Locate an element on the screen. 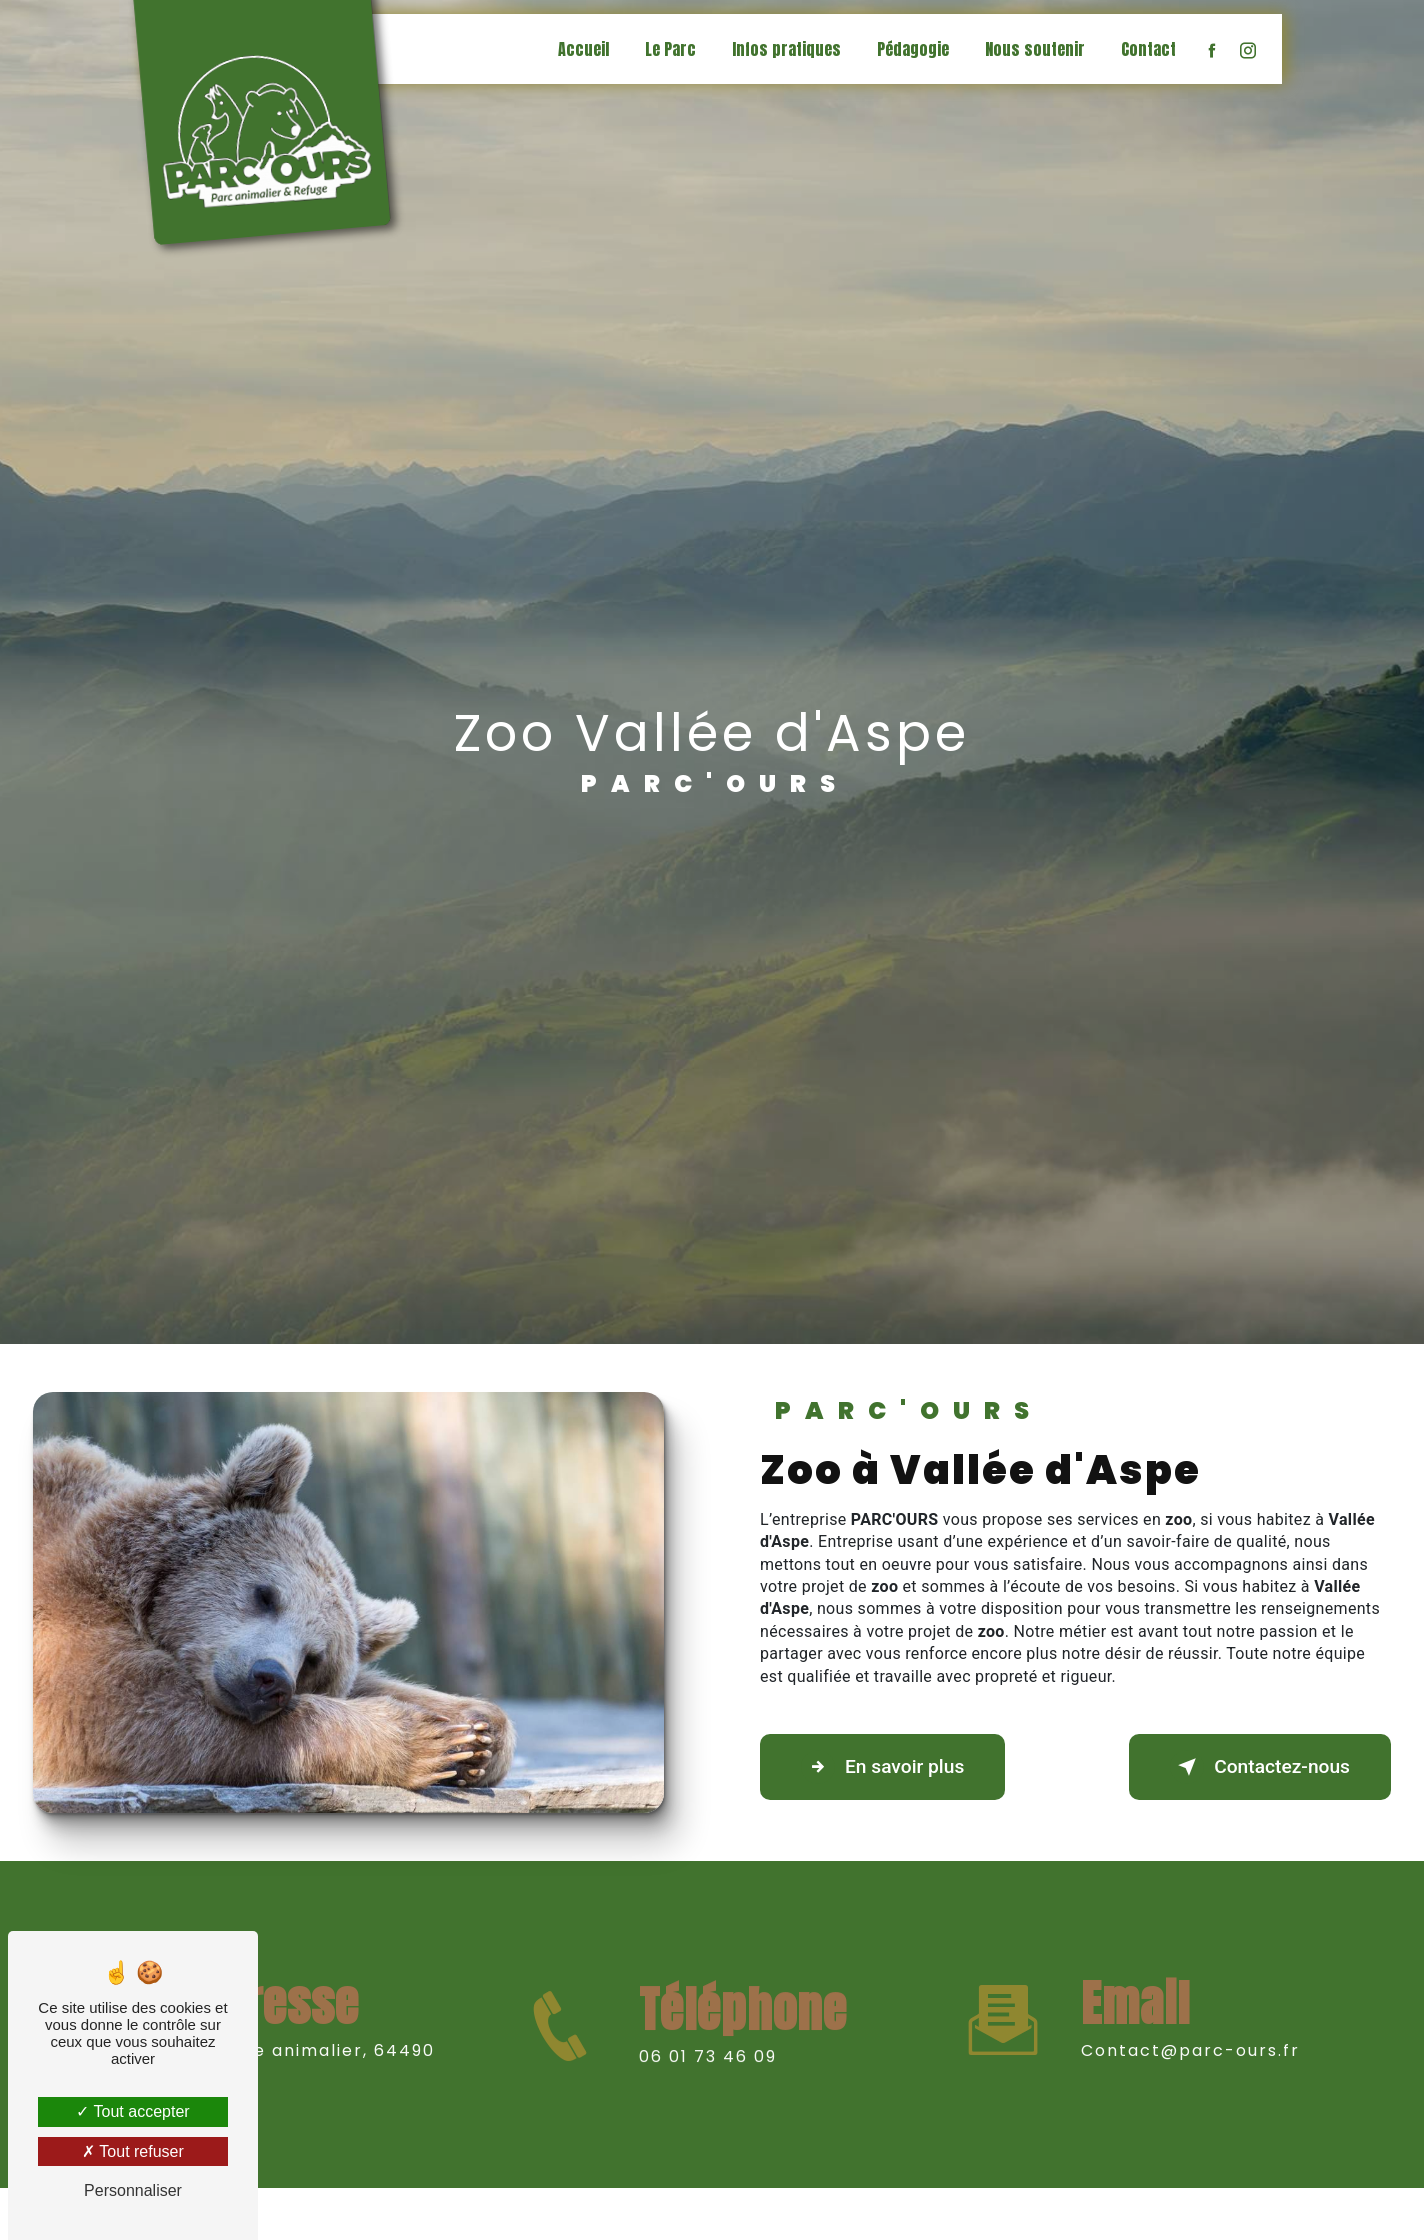 This screenshot has height=2240, width=1424. 06 01 73 46 09 is located at coordinates (708, 2079).